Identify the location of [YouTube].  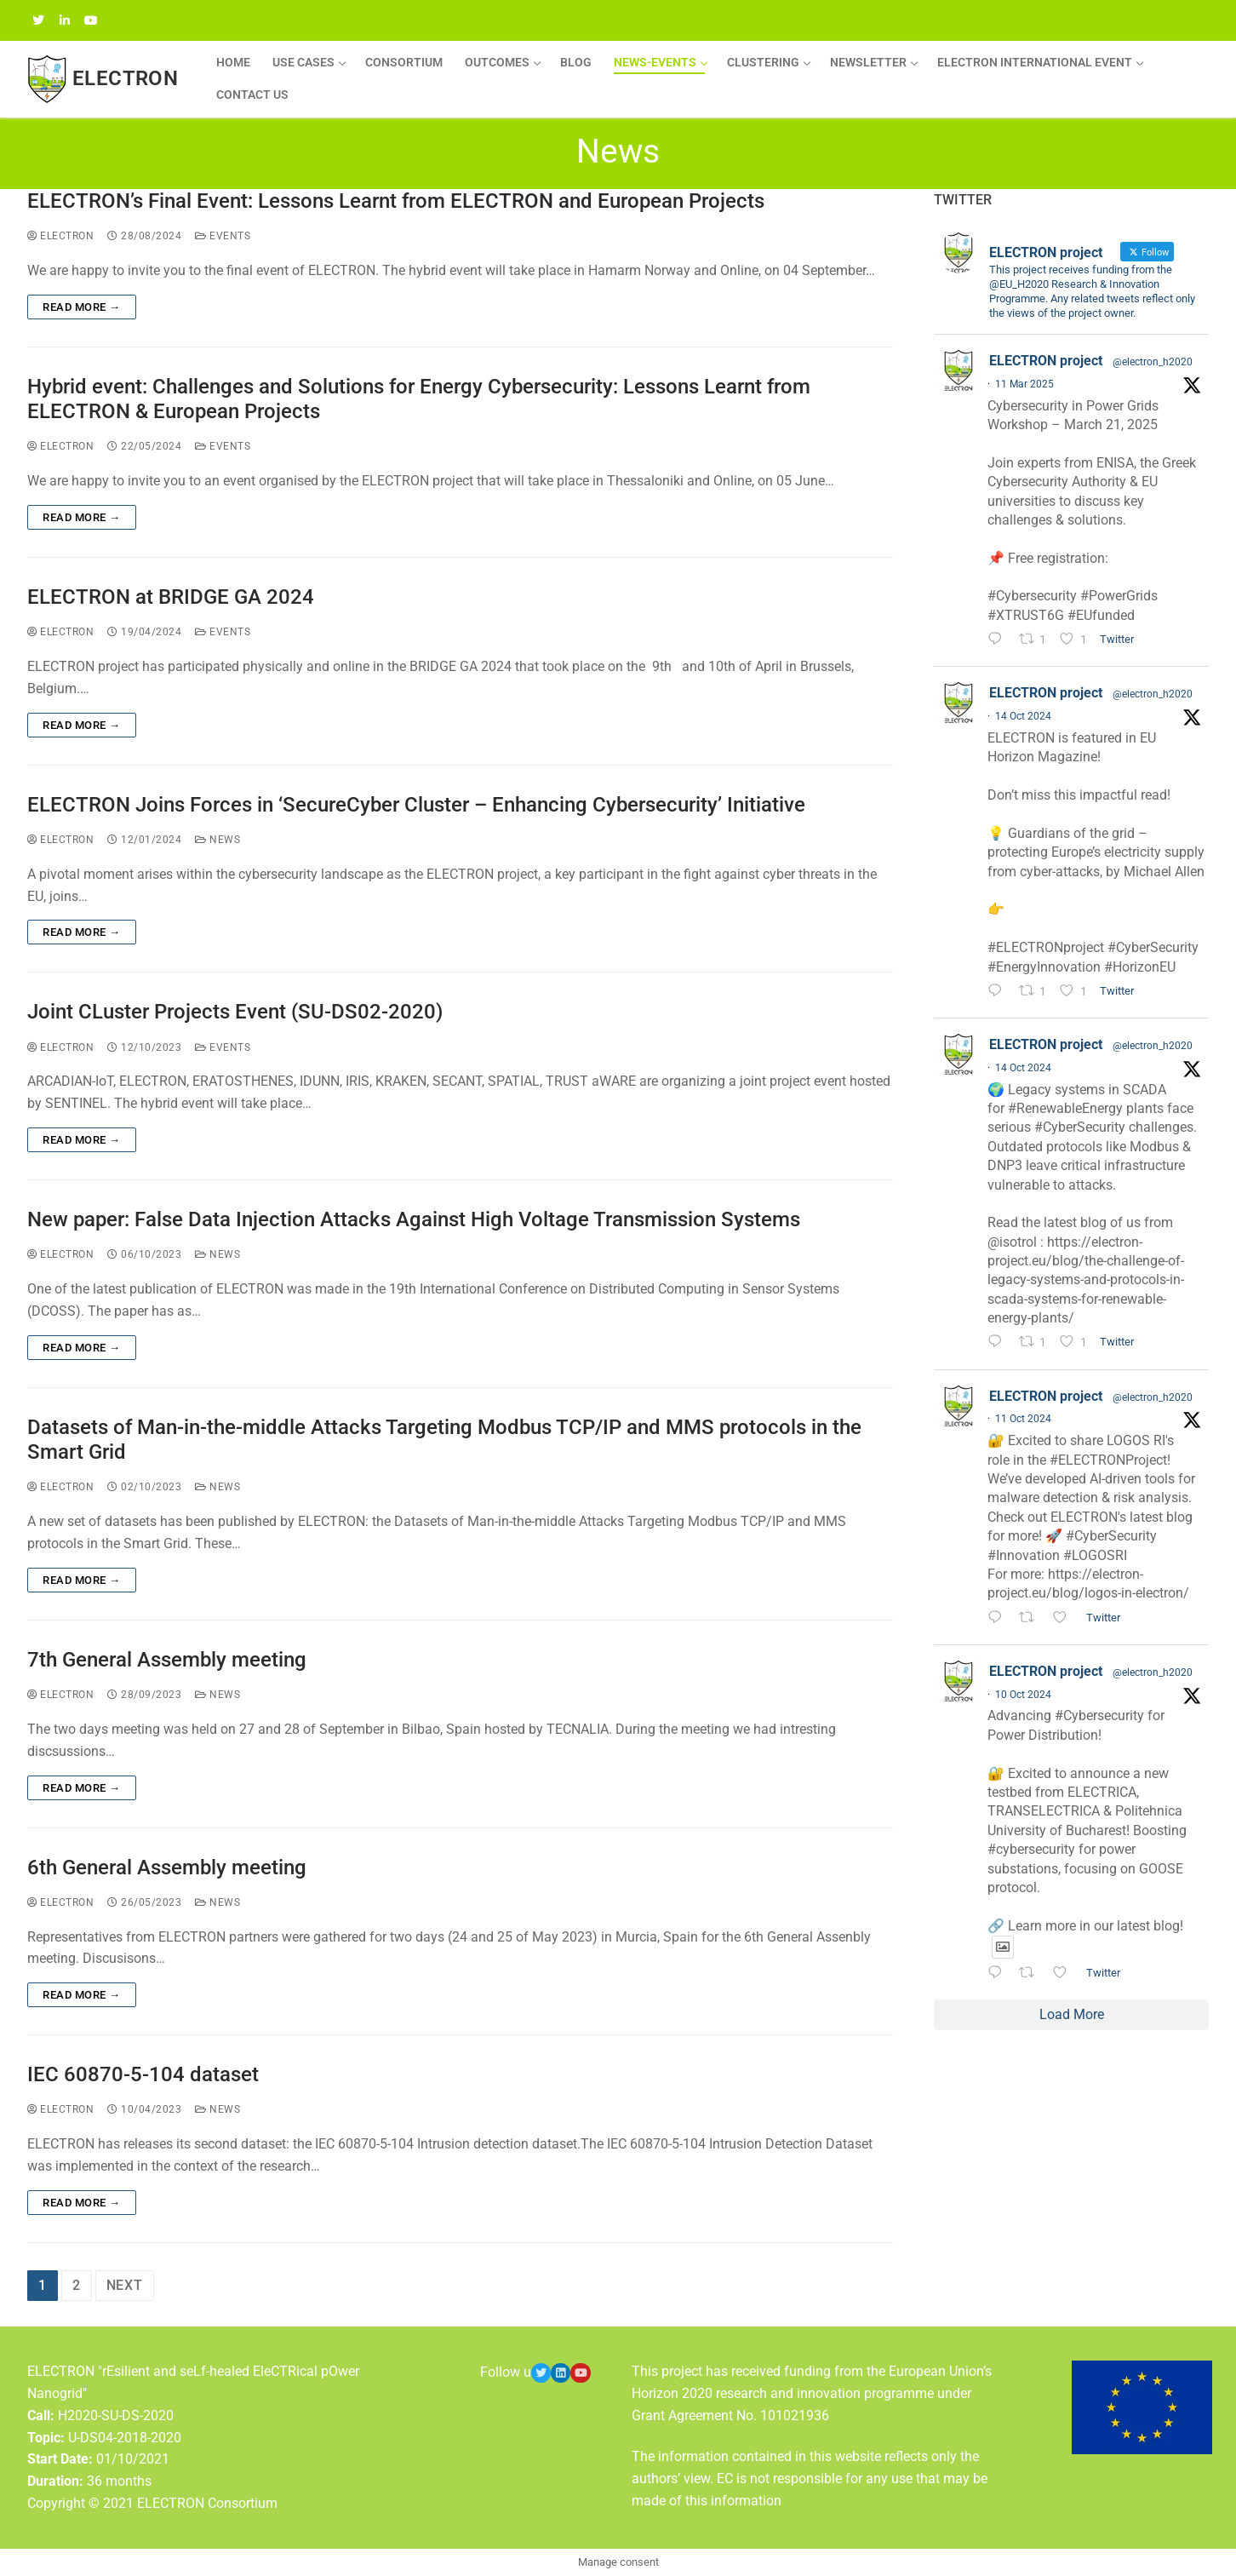
(90, 20).